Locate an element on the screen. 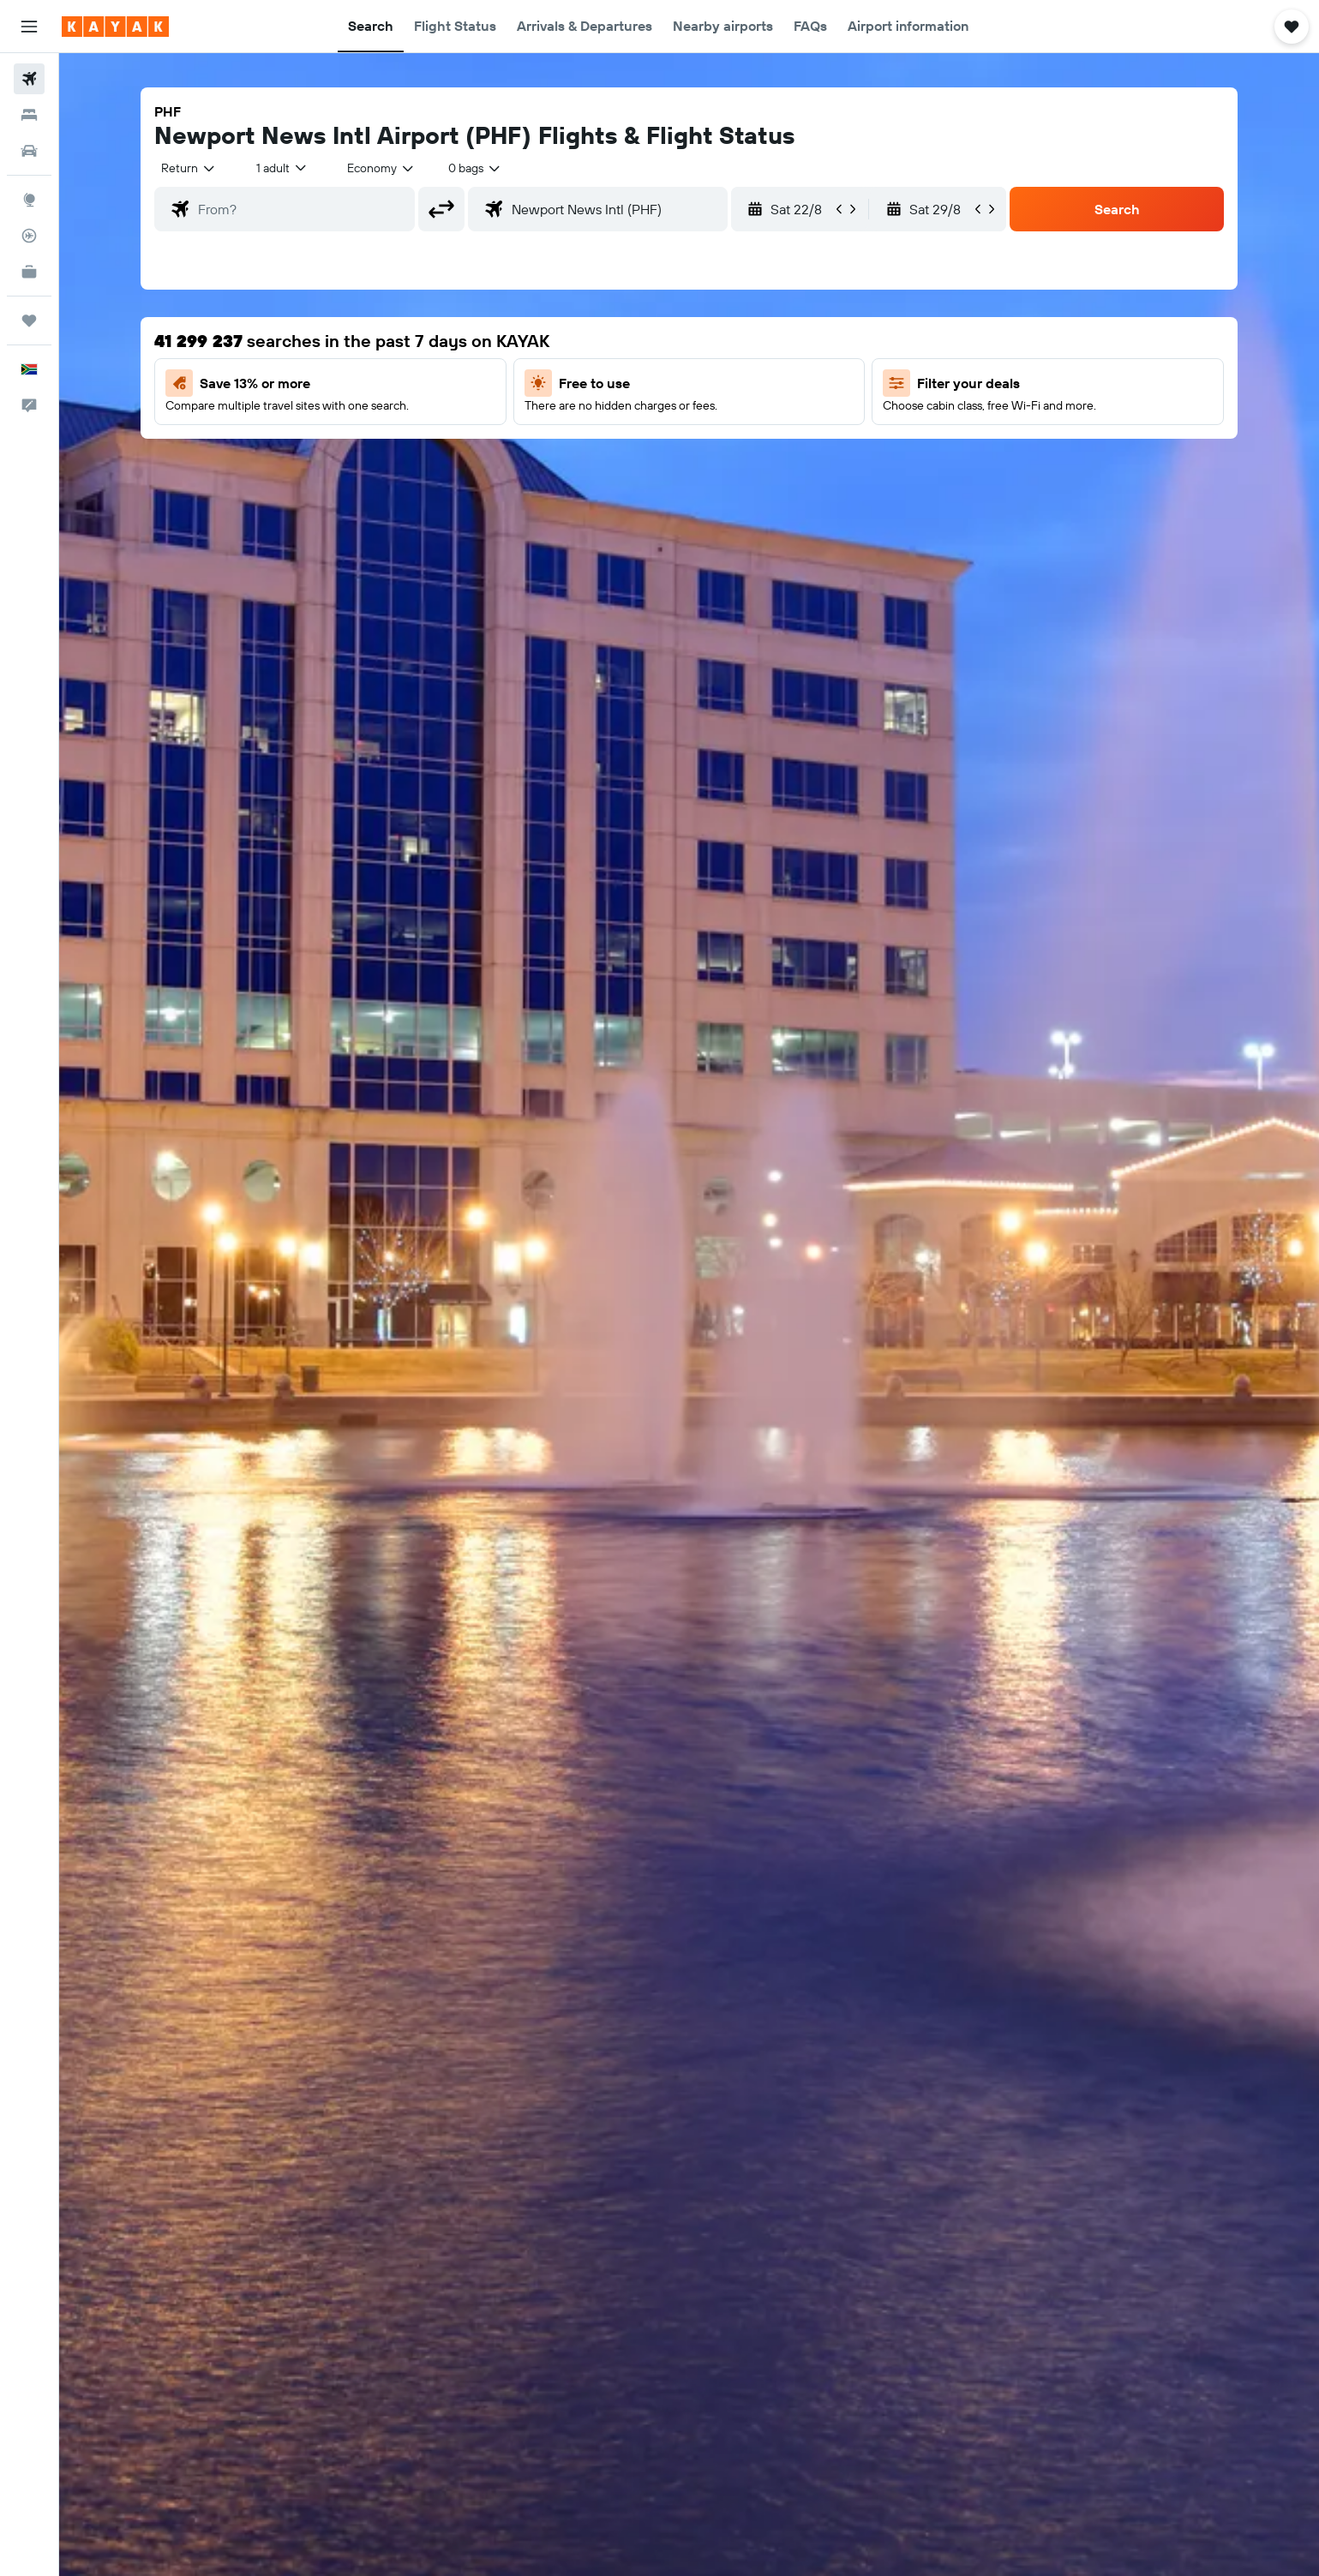 This screenshot has width=1319, height=2576. [combobox] is located at coordinates (189, 168).